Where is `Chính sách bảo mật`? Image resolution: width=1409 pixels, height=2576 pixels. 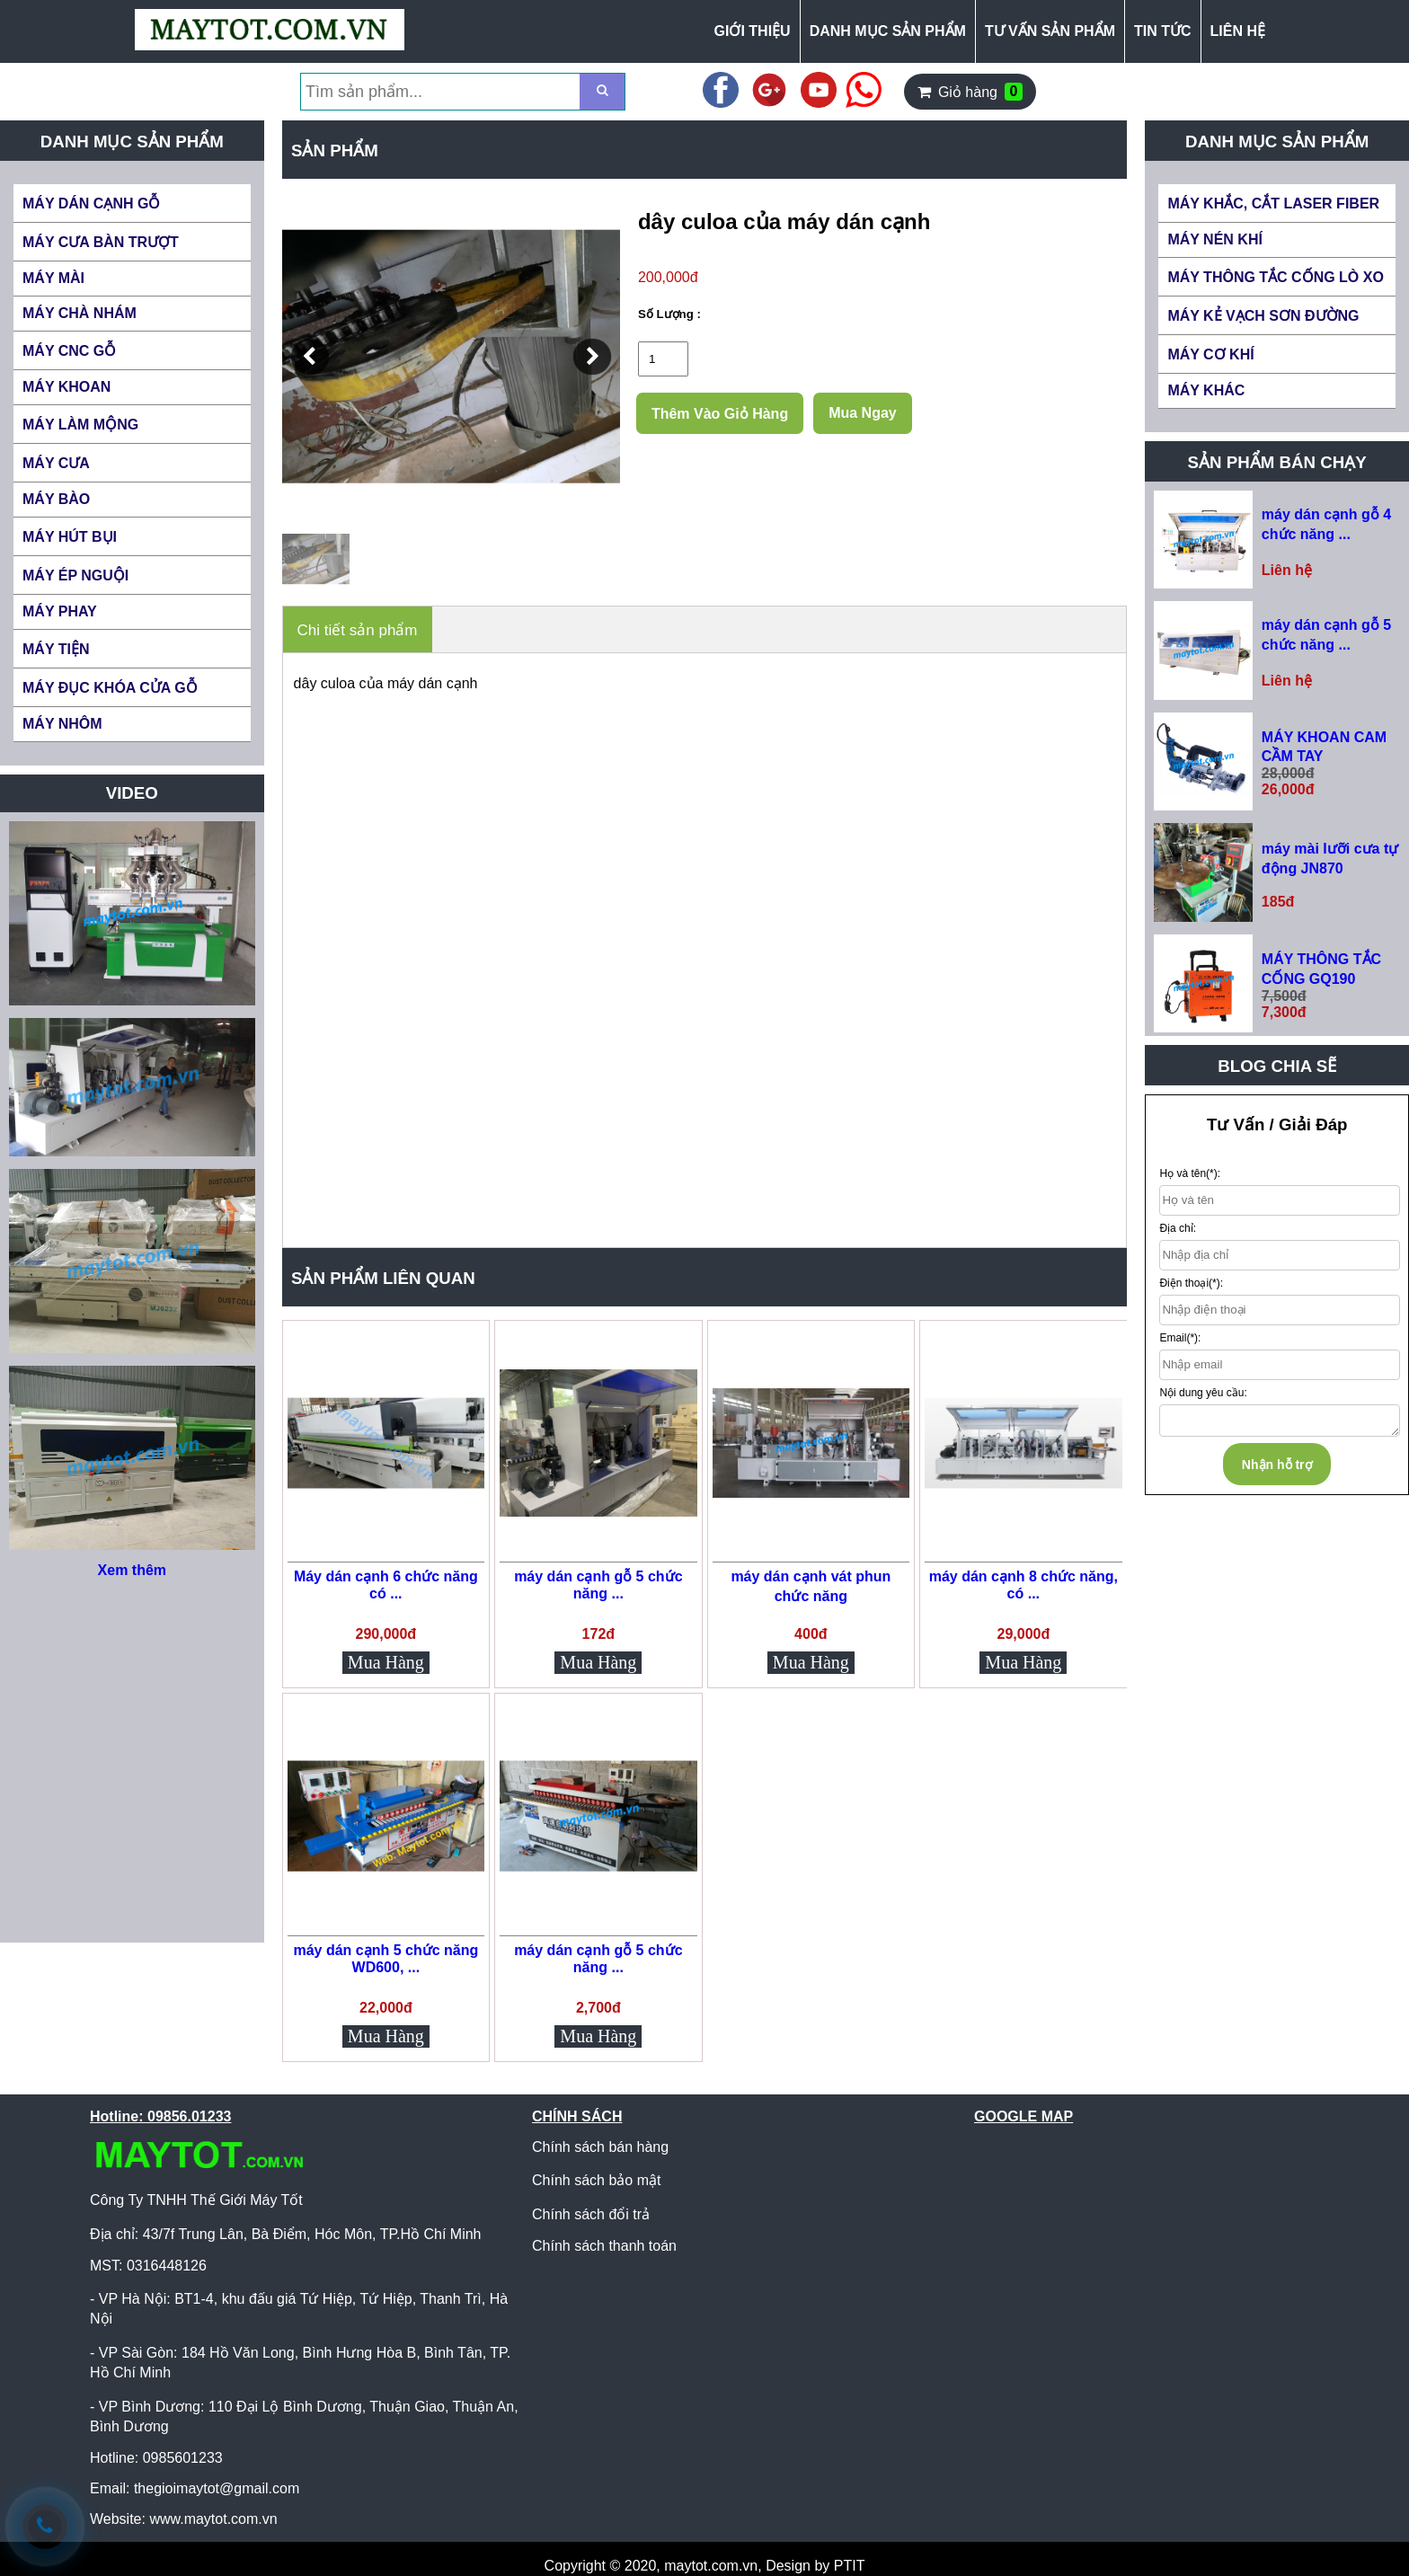 Chính sách bảo mật is located at coordinates (596, 2180).